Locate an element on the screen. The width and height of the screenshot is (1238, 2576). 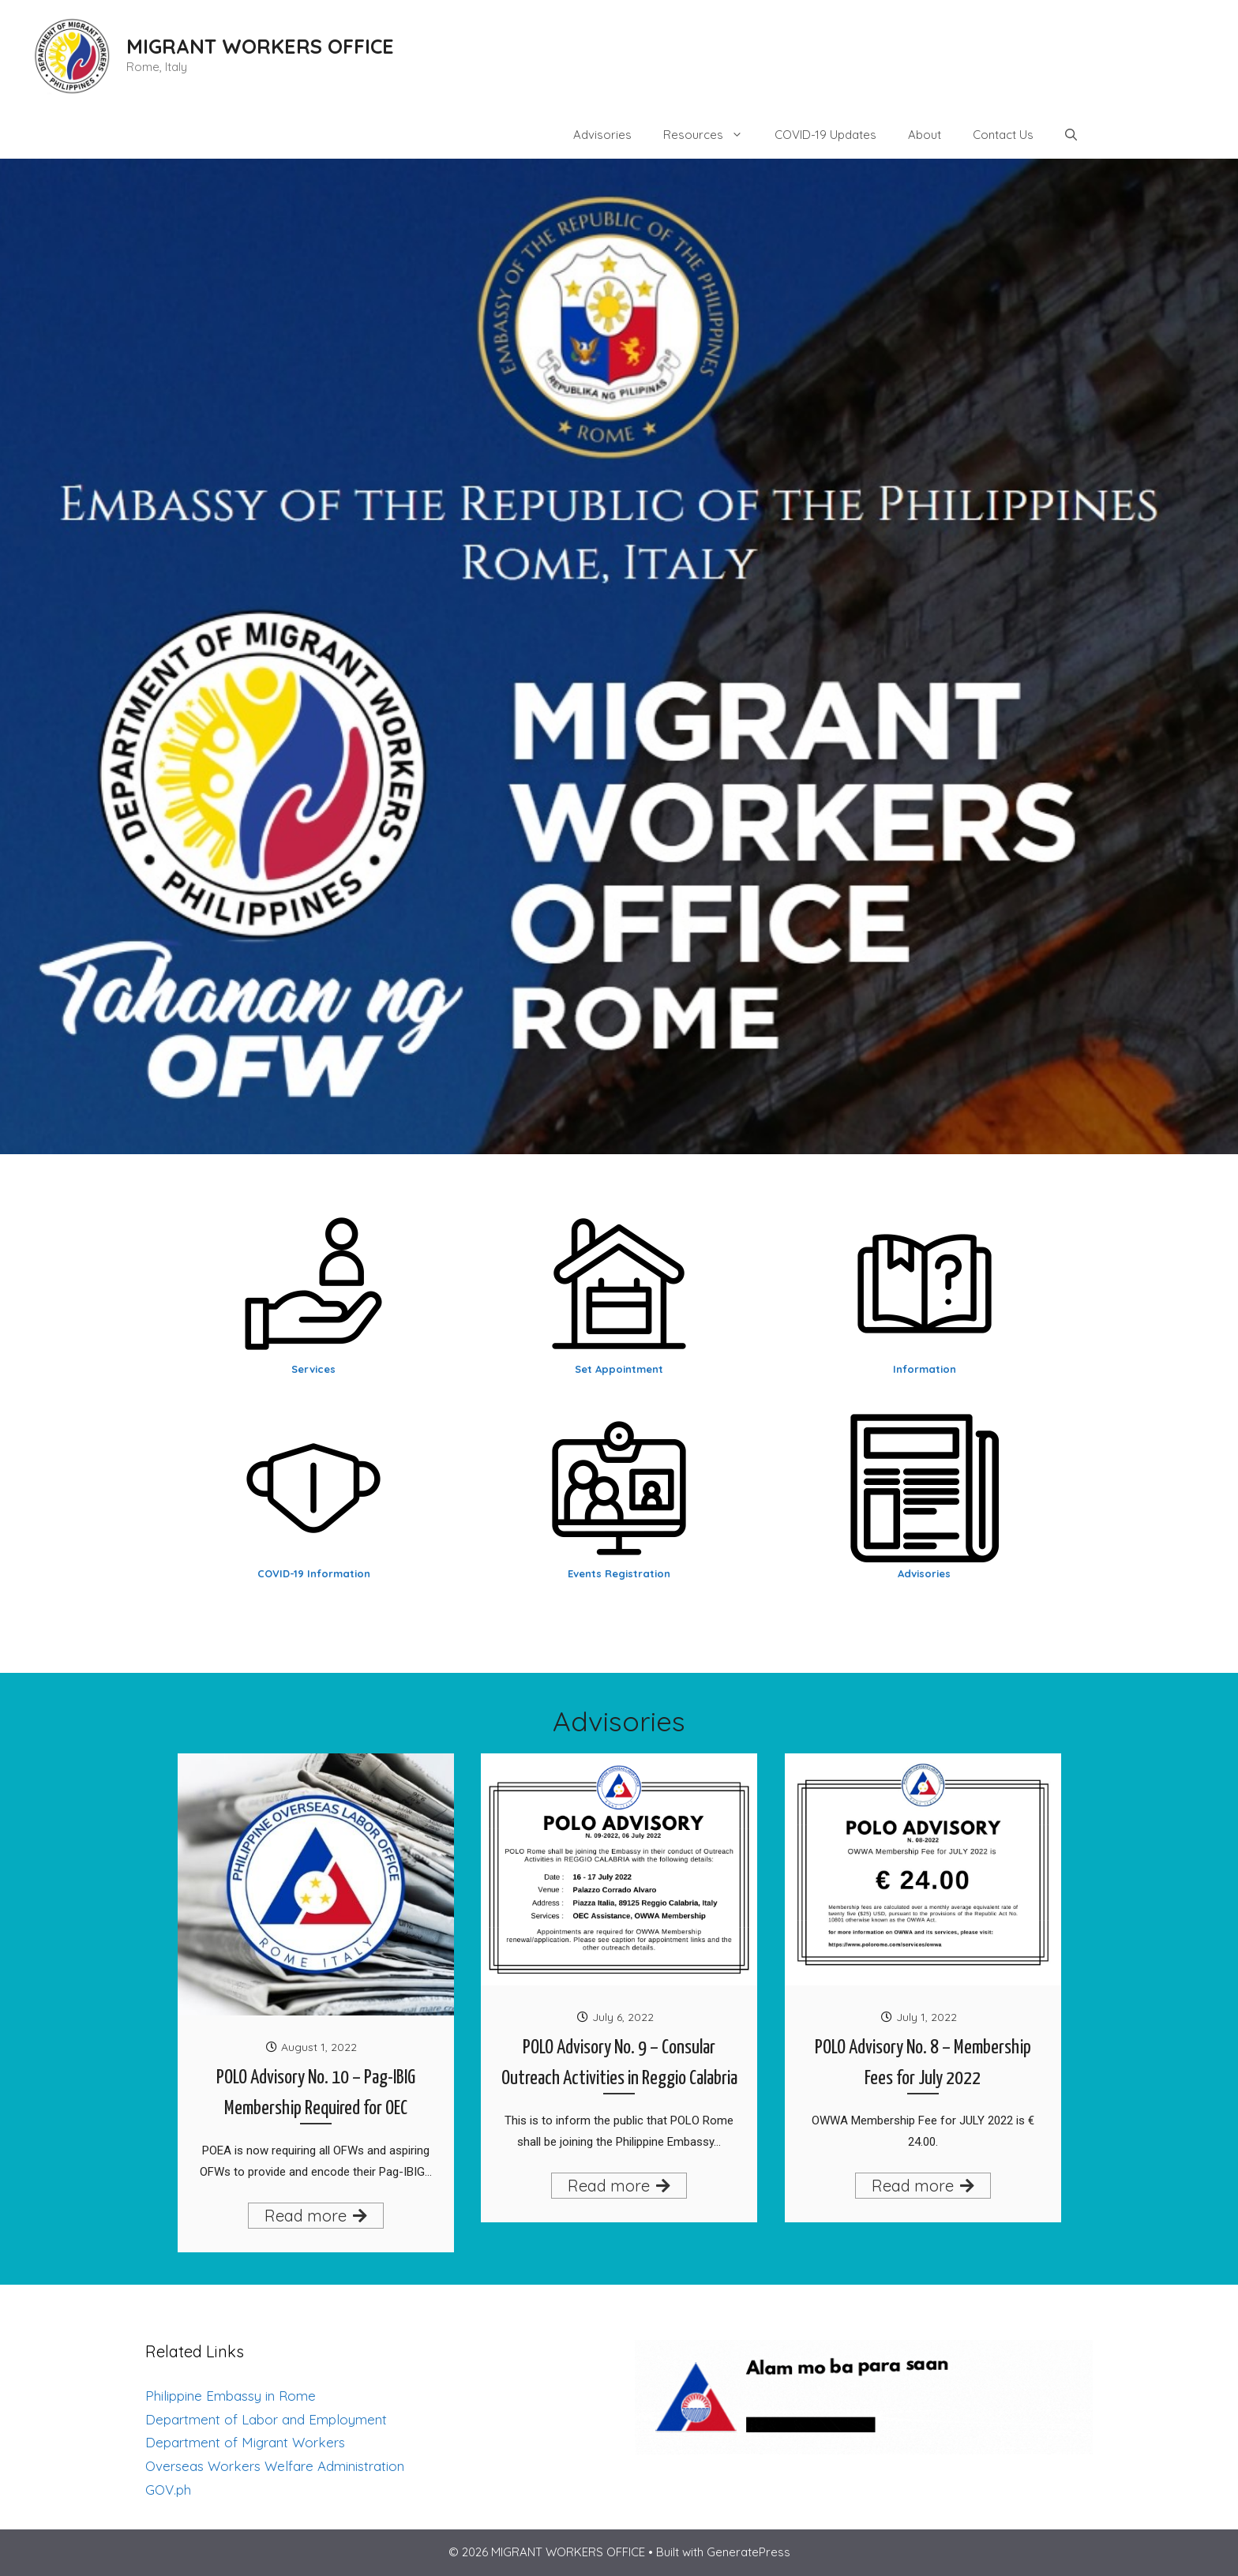
Overseas Workers Welfare Administration is located at coordinates (274, 2466).